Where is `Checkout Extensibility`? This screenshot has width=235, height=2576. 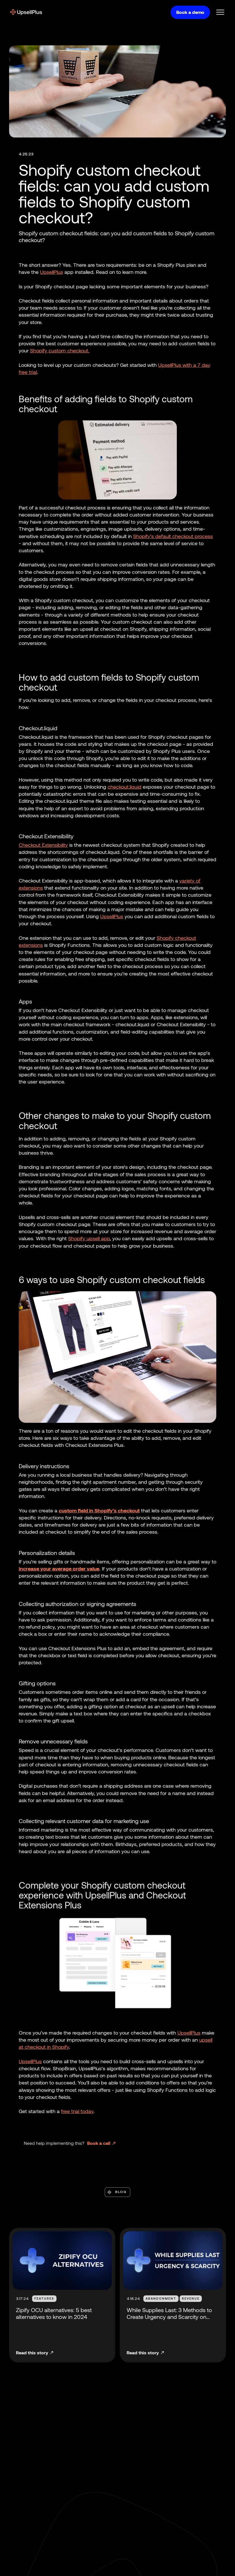 Checkout Extensibility is located at coordinates (43, 845).